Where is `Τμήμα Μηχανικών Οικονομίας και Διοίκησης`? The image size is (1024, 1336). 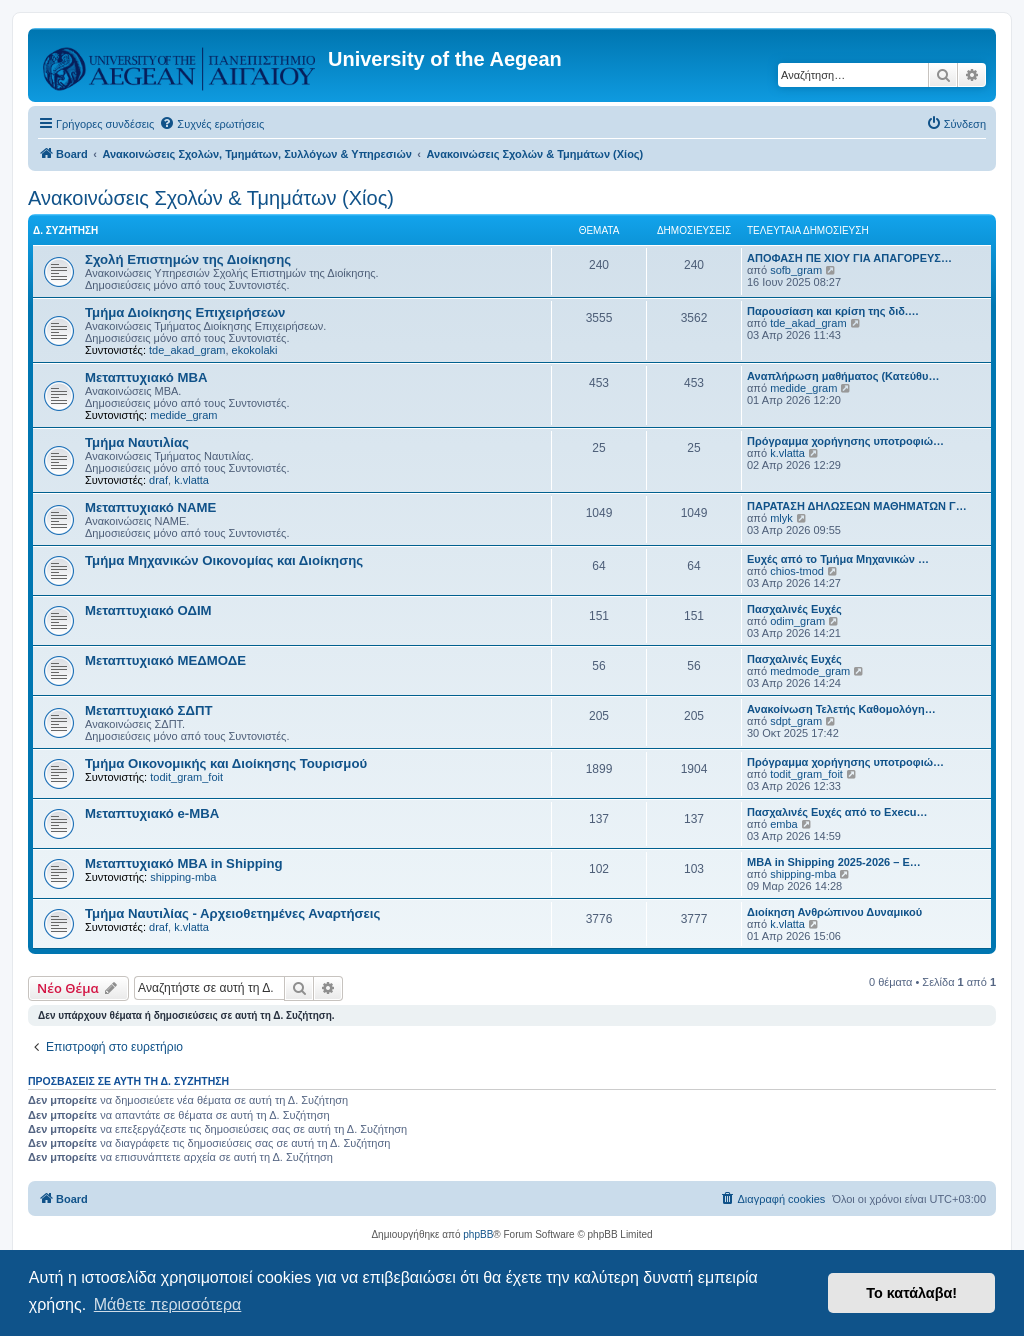
Τμήμα Μηχανικών Οικονομίας και Διοίκησης is located at coordinates (224, 560).